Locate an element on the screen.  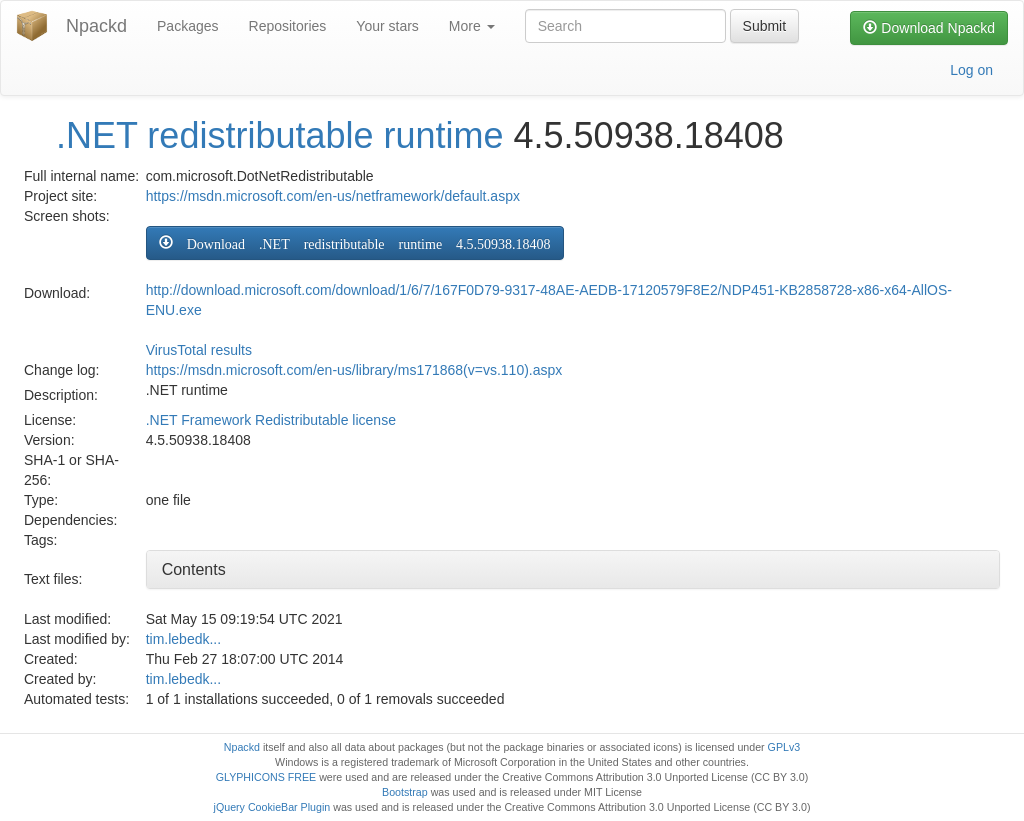
.NET Framework Redistributable license is located at coordinates (271, 420).